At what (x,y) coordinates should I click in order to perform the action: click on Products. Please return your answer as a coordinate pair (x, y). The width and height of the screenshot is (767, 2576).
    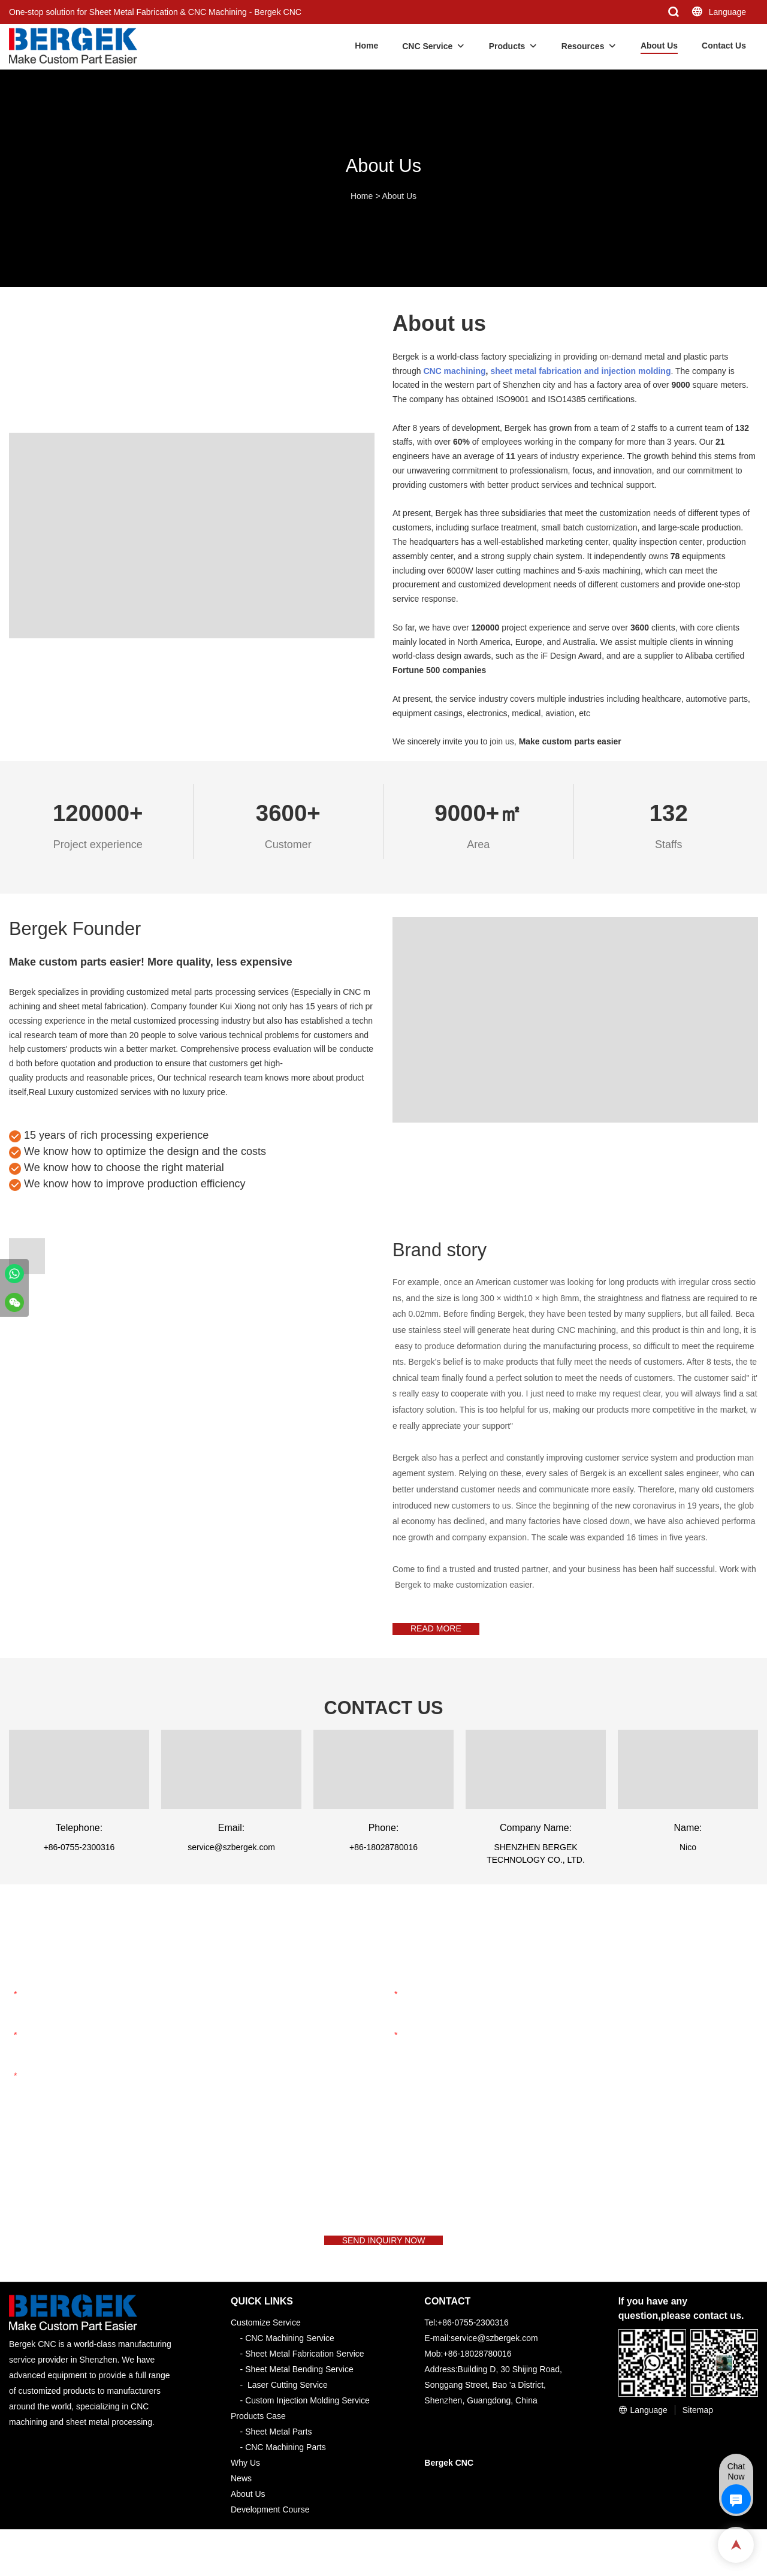
    Looking at the image, I should click on (507, 46).